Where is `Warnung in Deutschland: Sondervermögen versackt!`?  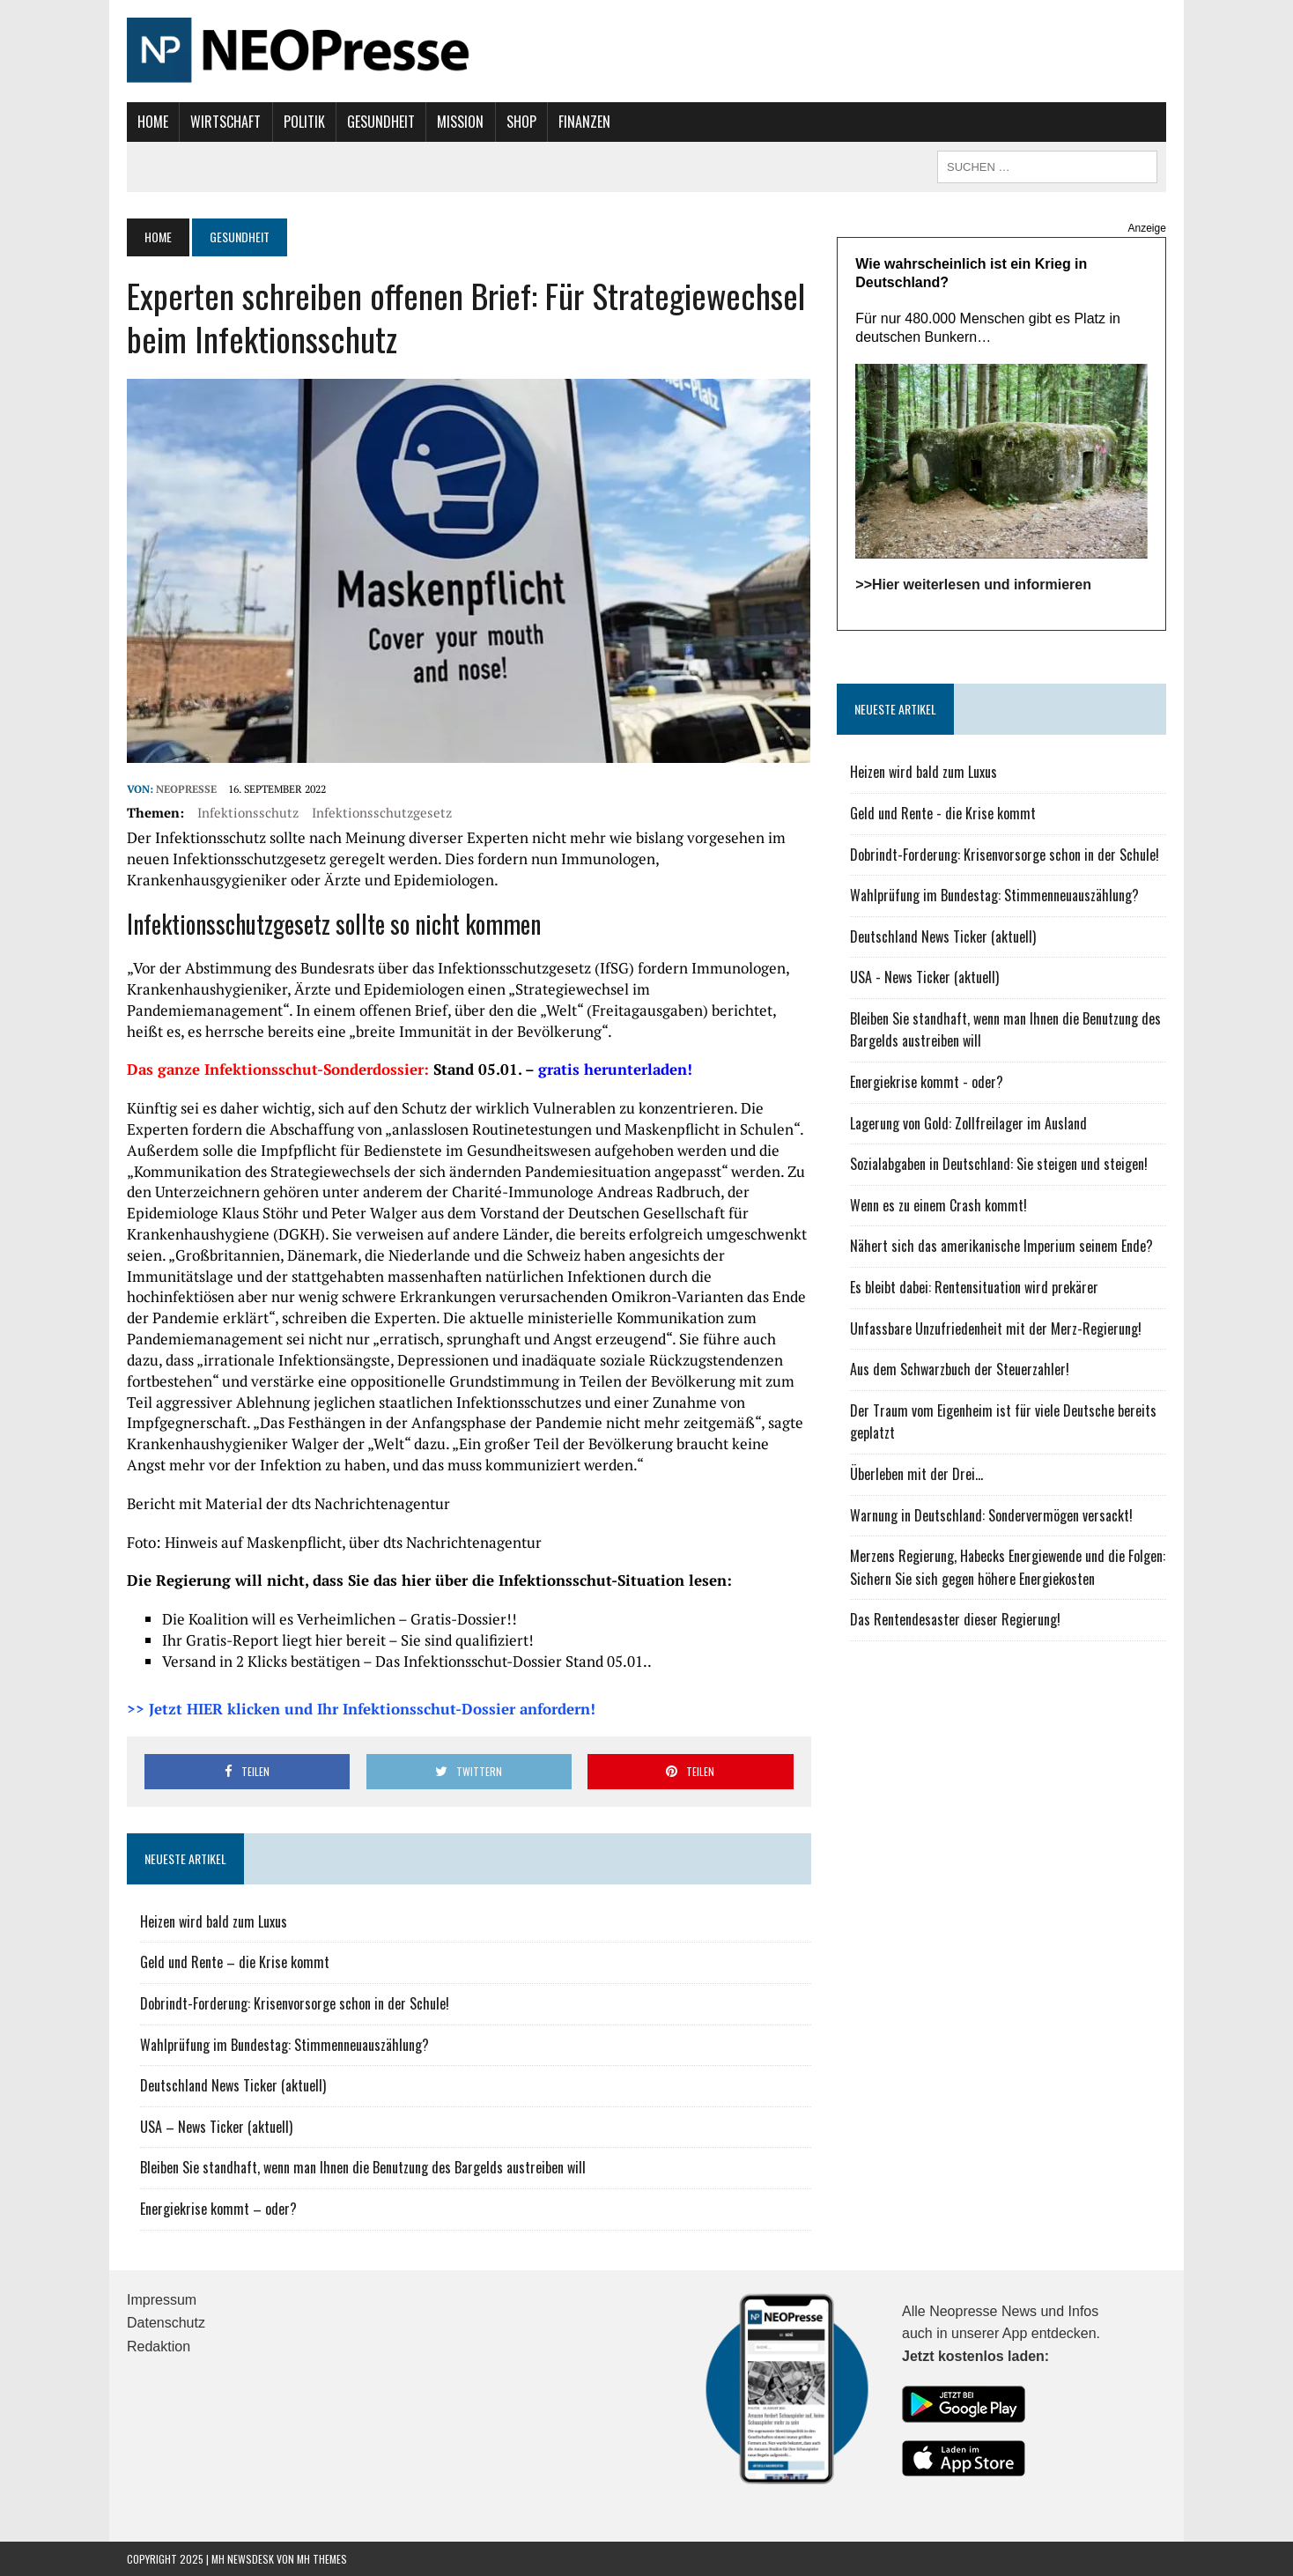
Warnung in Deutschland: Sondervermögen versackt! is located at coordinates (991, 1515).